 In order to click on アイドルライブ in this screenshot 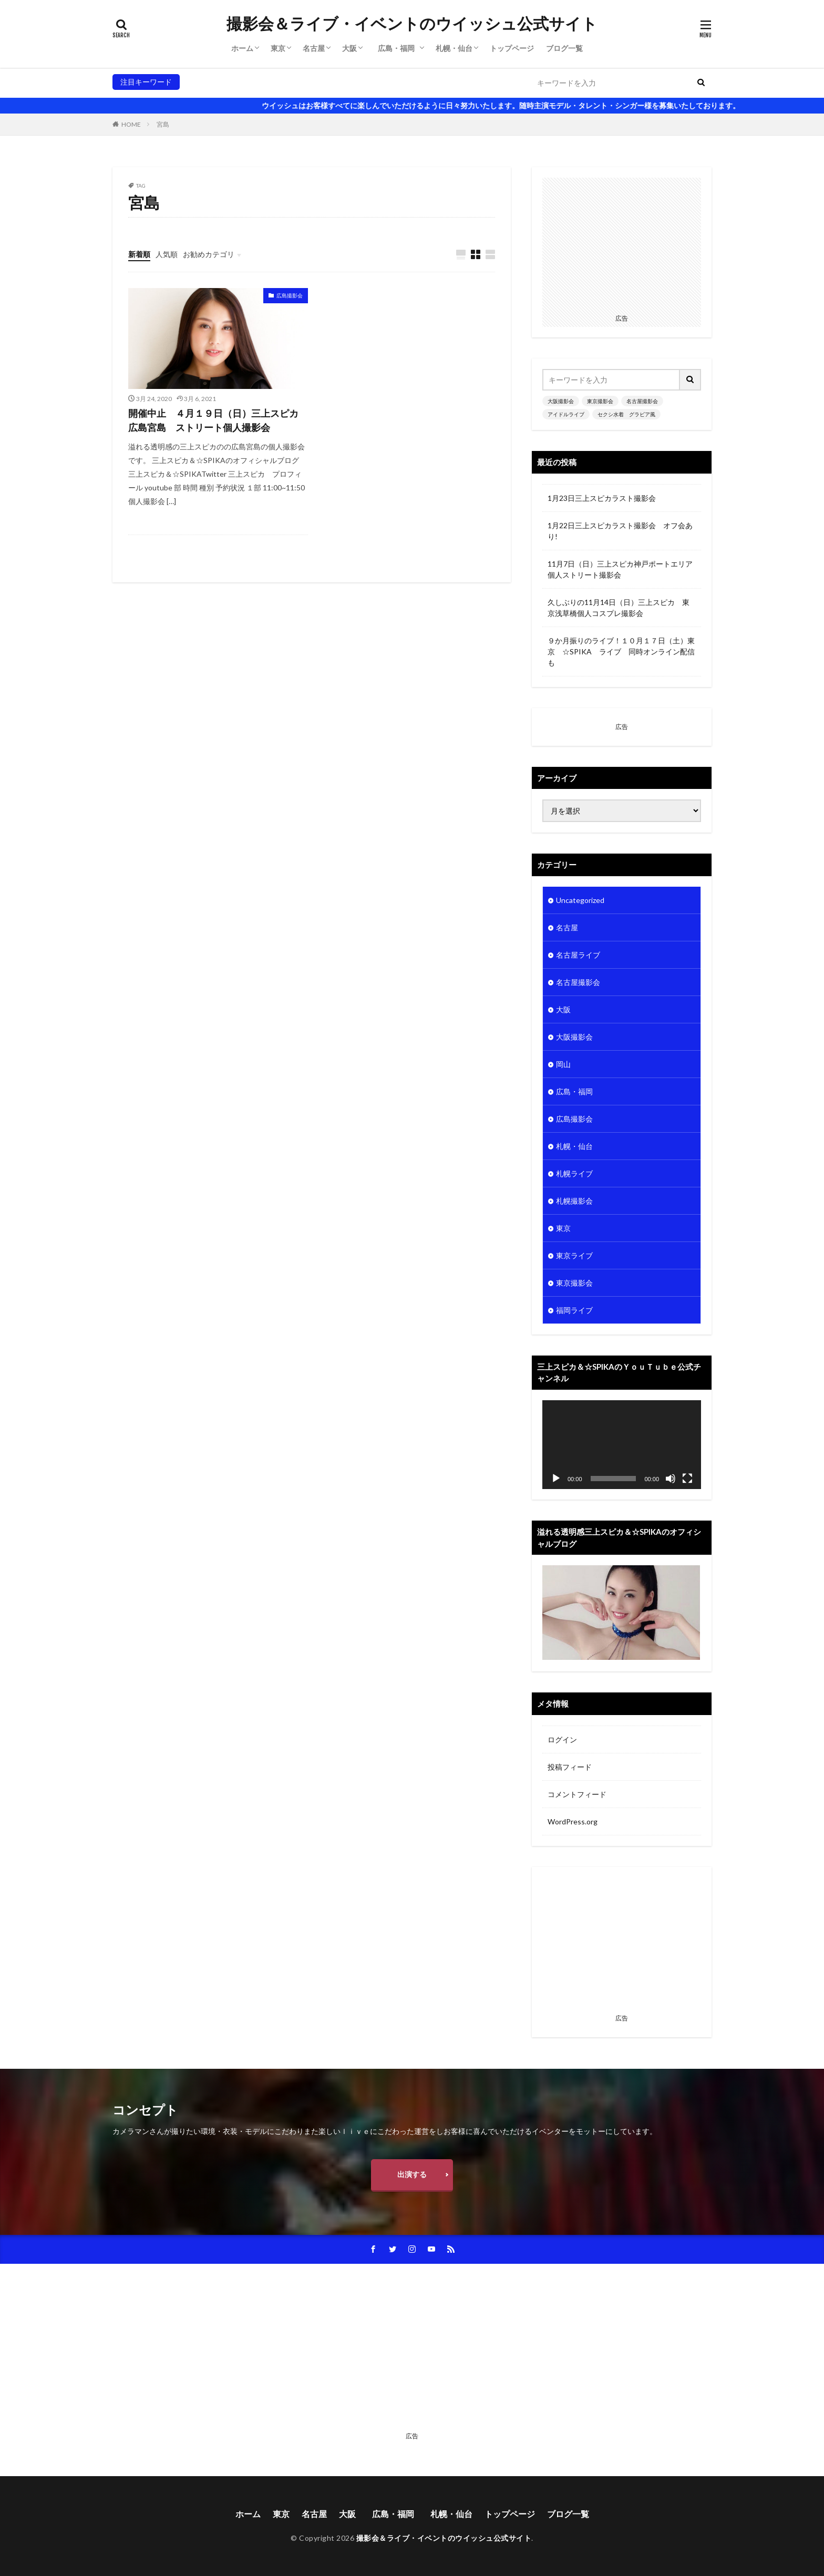, I will do `click(343, 81)`.